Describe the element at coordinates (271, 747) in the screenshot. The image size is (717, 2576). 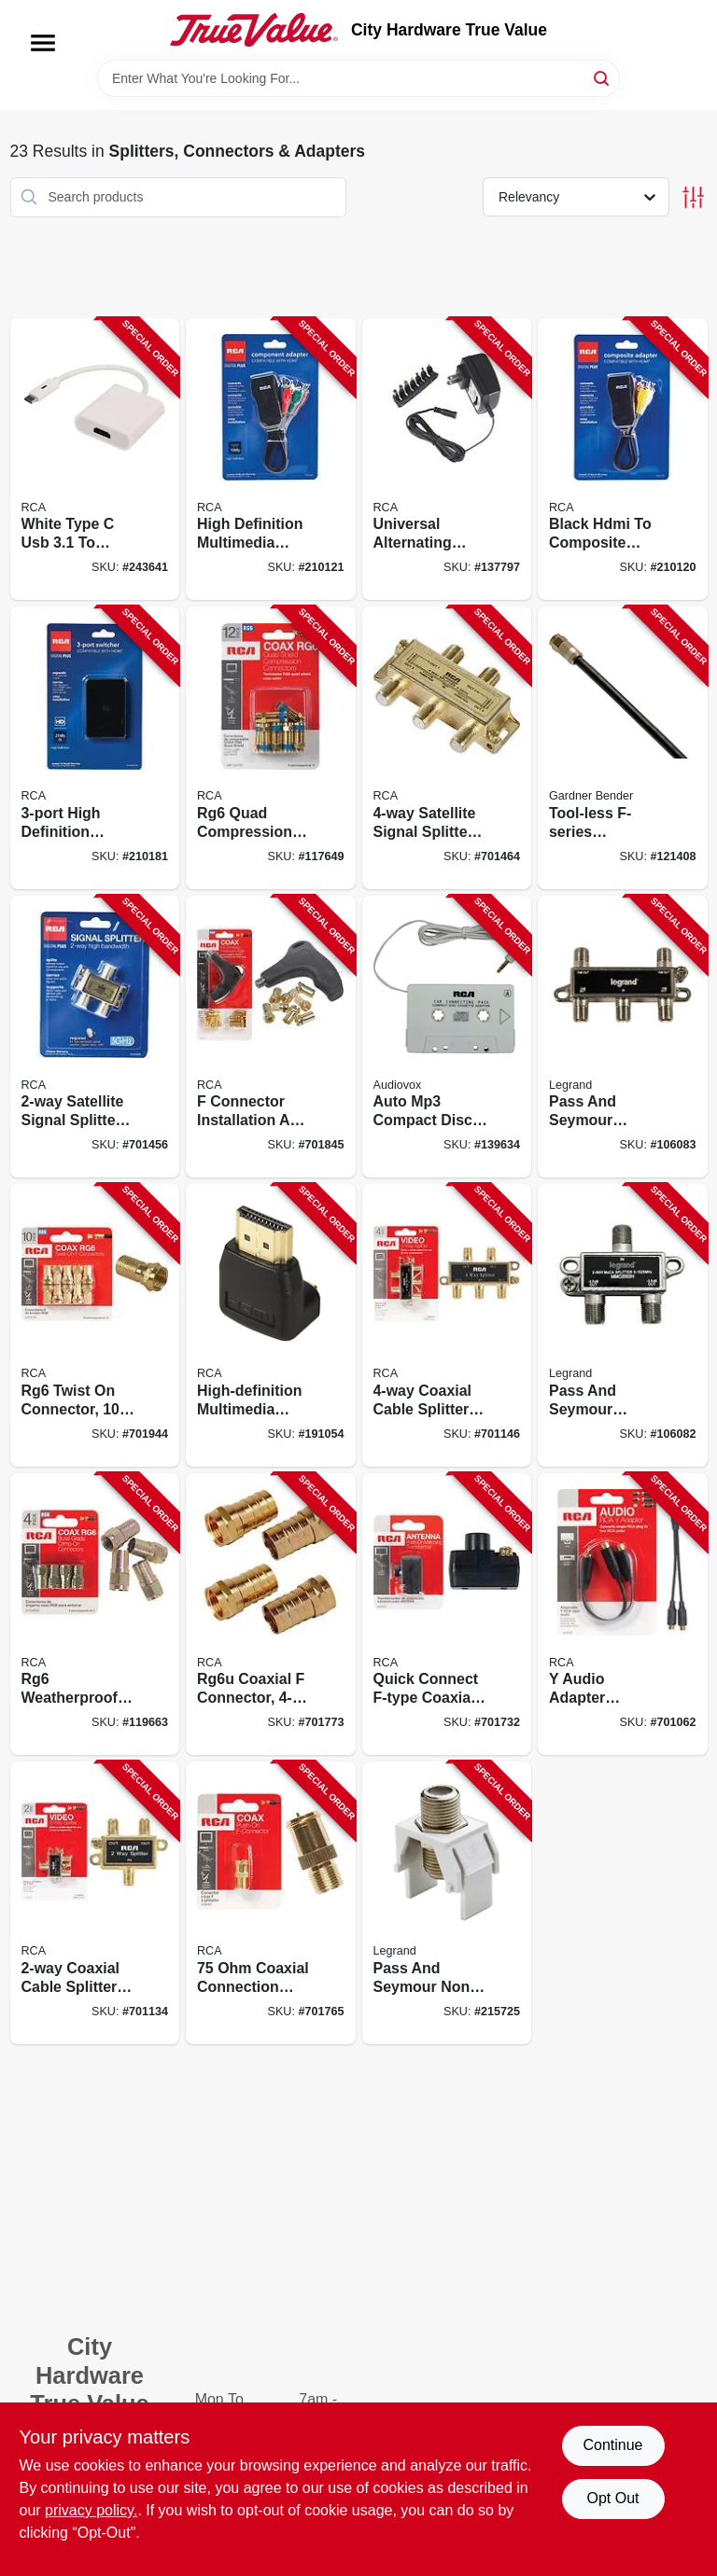
I see `[Go to rg6-quad-compression-connector-044476060793-117649 product page]` at that location.